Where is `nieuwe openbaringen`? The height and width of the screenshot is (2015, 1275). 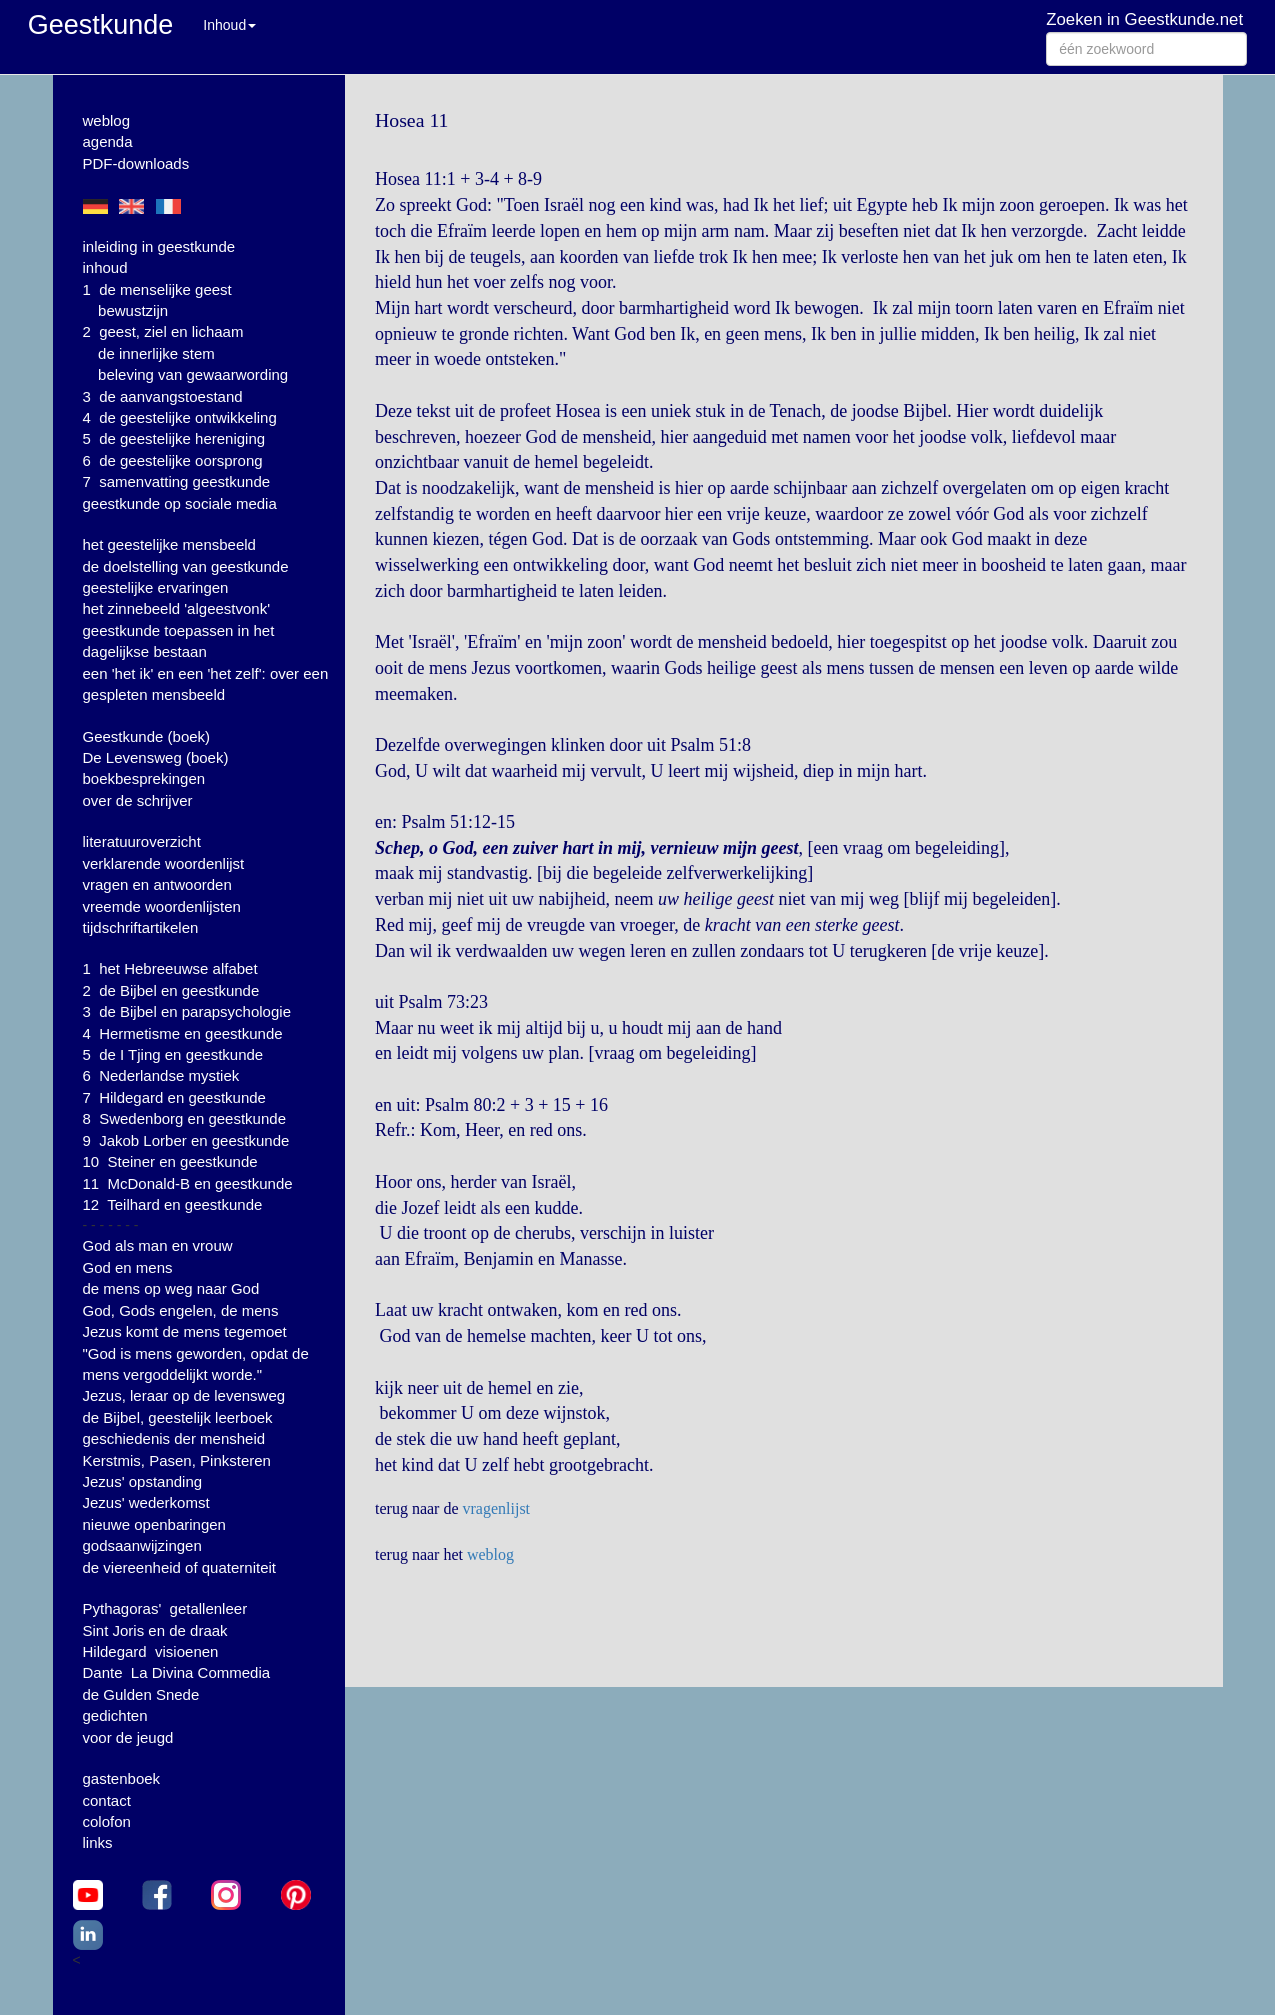
nieuwe openbaringen is located at coordinates (154, 1524).